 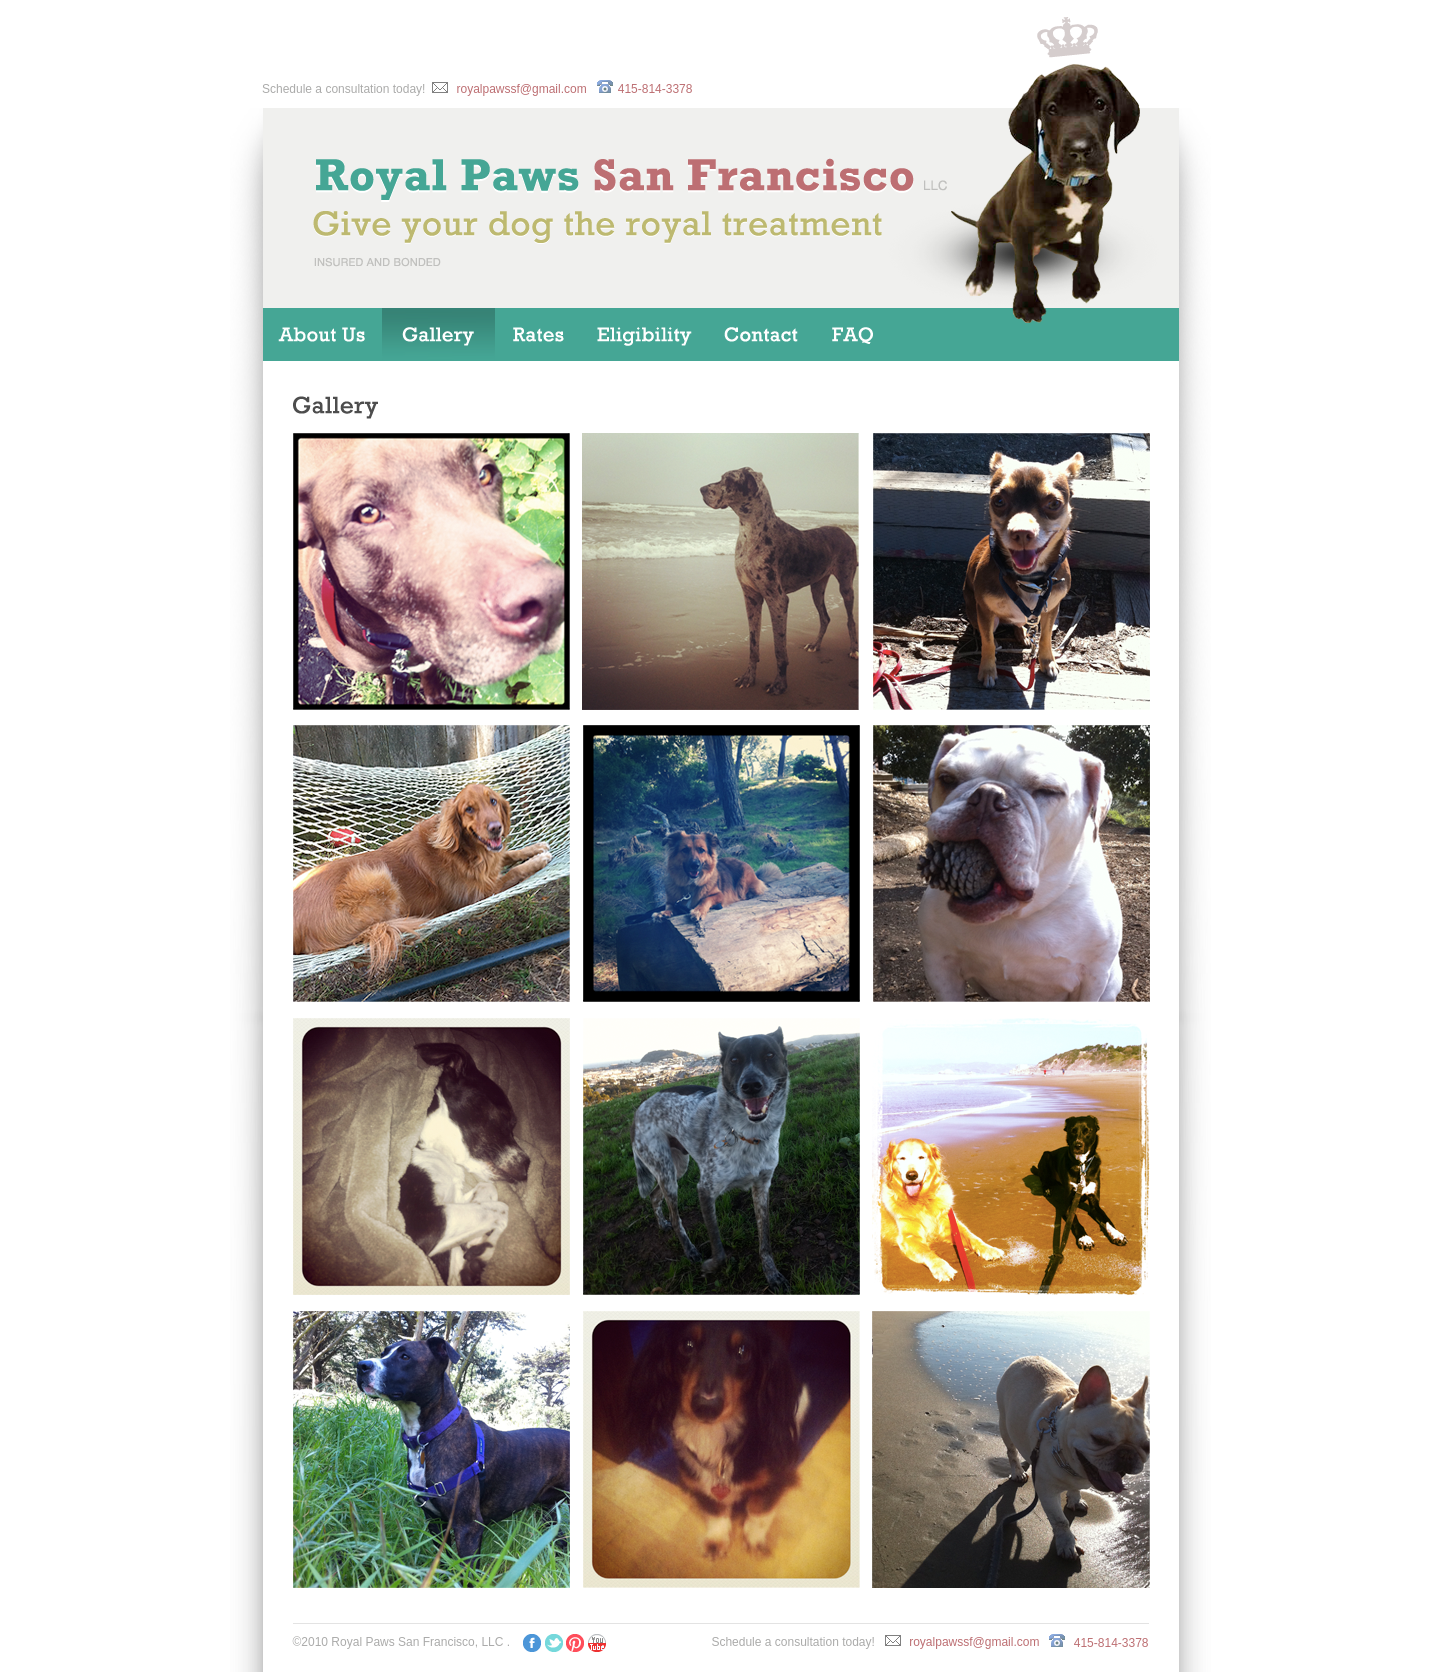 What do you see at coordinates (538, 334) in the screenshot?
I see `Dog Walking` at bounding box center [538, 334].